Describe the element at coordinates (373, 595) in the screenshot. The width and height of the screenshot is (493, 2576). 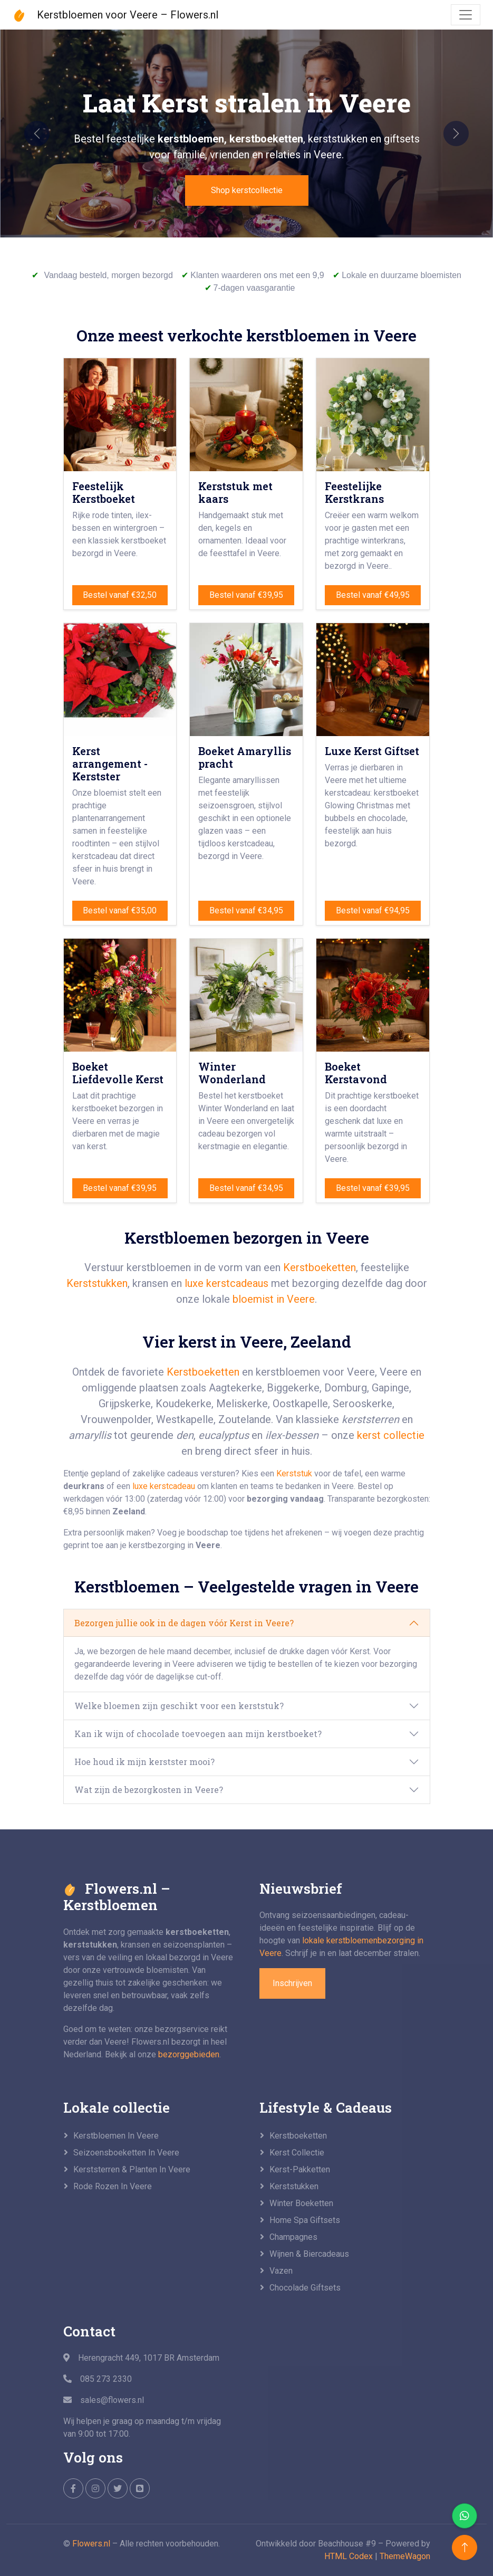
I see `Bestel vanaf €49,95` at that location.